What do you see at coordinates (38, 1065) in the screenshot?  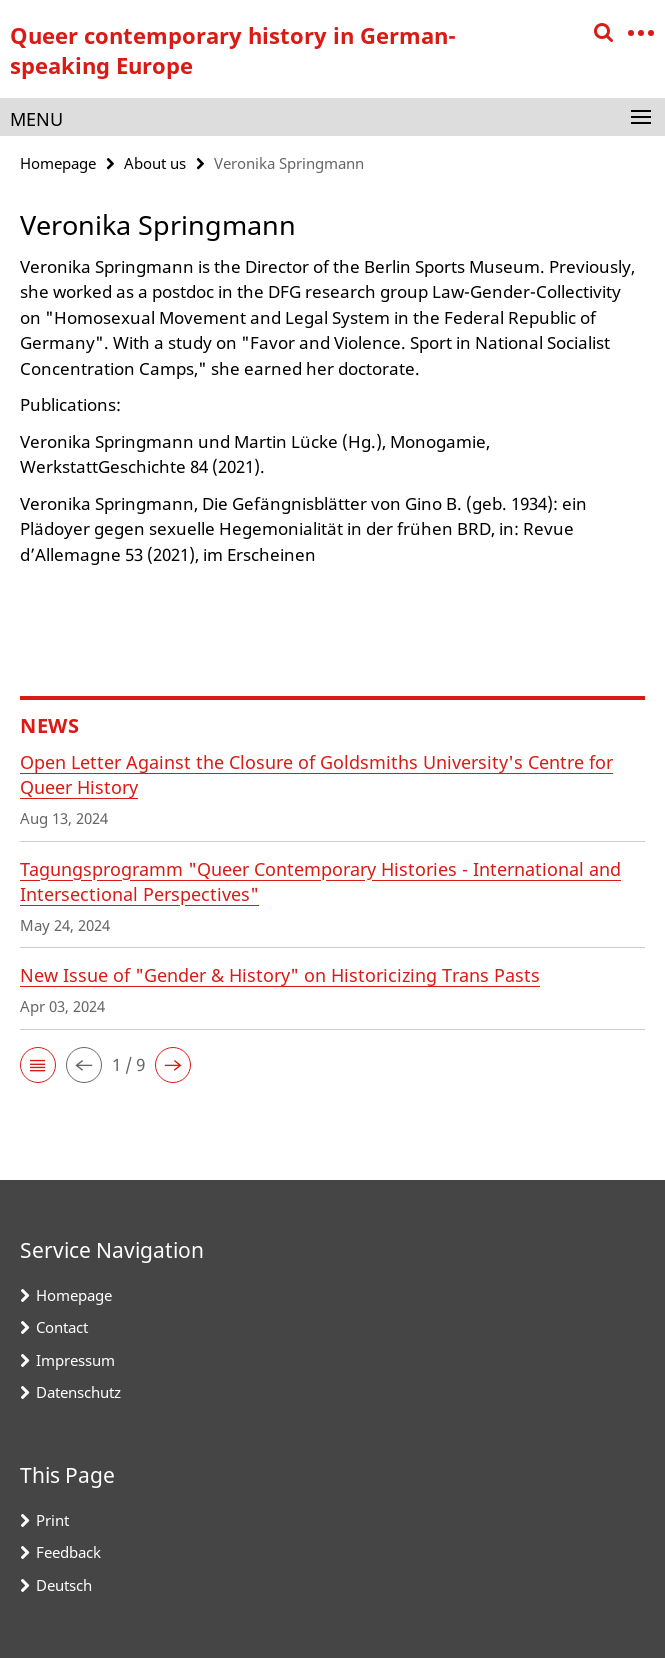 I see `[button]` at bounding box center [38, 1065].